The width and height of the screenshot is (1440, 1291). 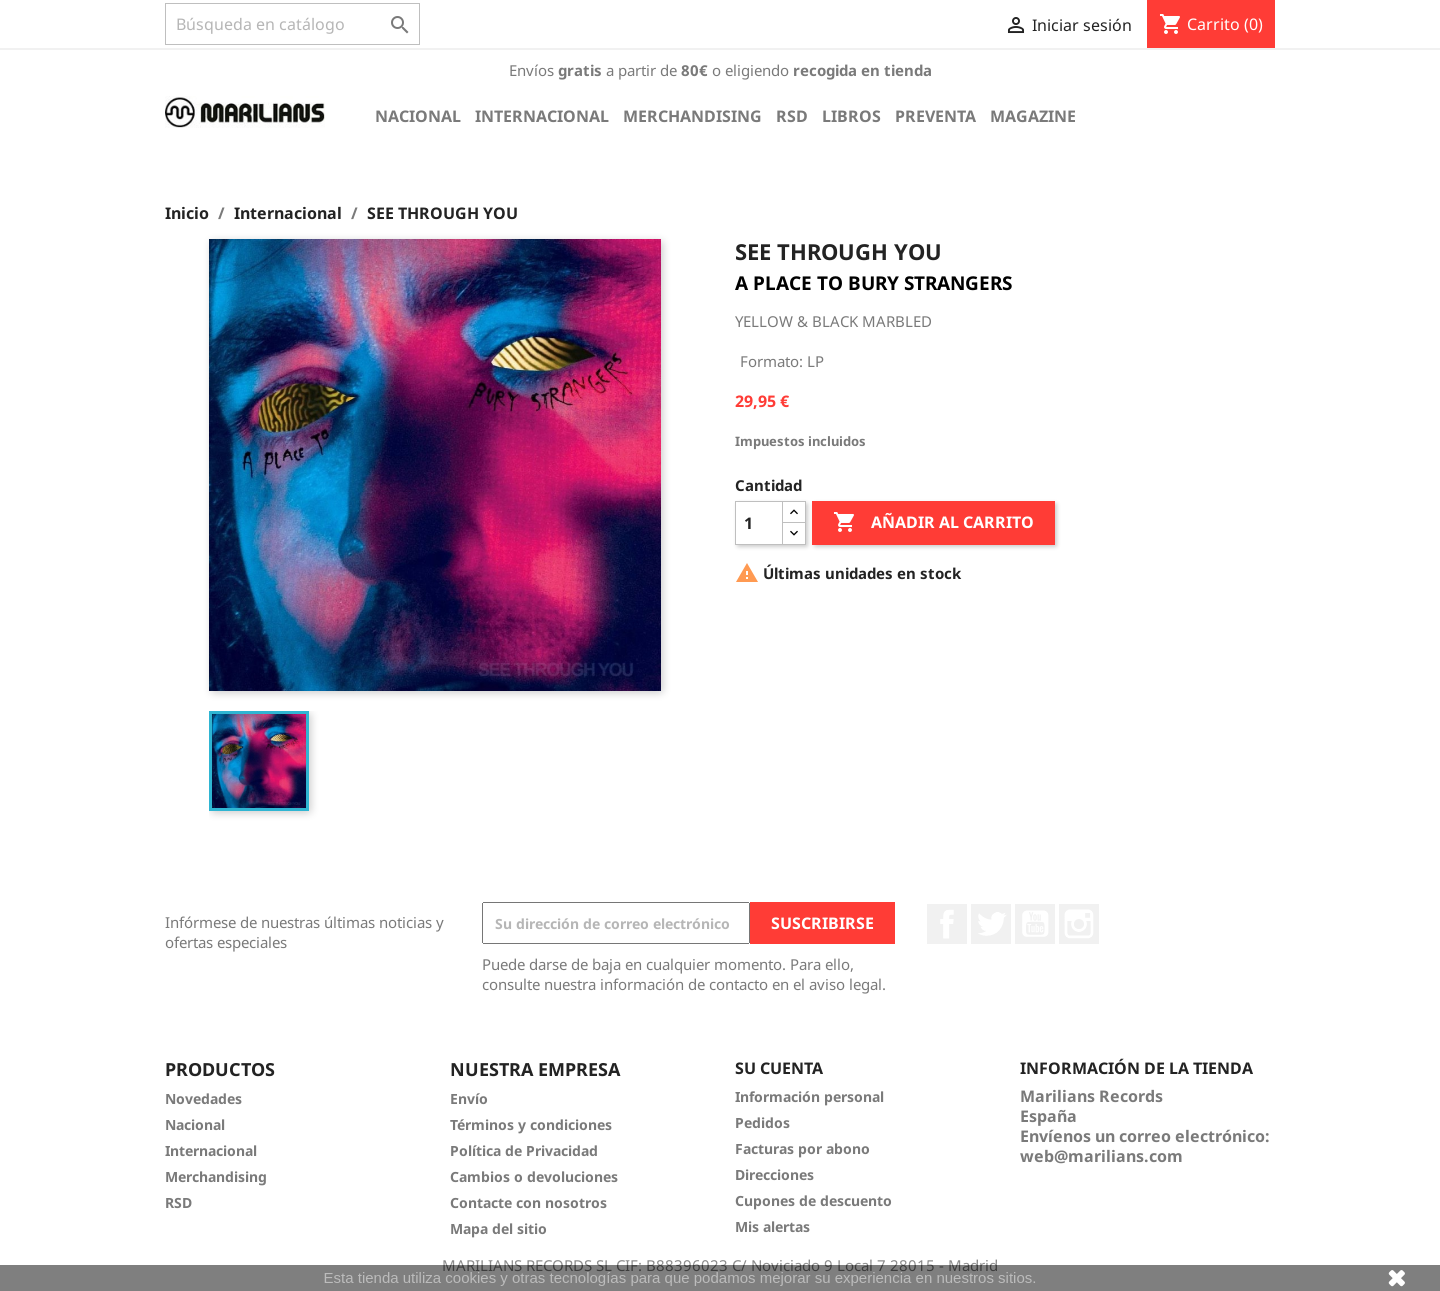 What do you see at coordinates (991, 924) in the screenshot?
I see `Twitter` at bounding box center [991, 924].